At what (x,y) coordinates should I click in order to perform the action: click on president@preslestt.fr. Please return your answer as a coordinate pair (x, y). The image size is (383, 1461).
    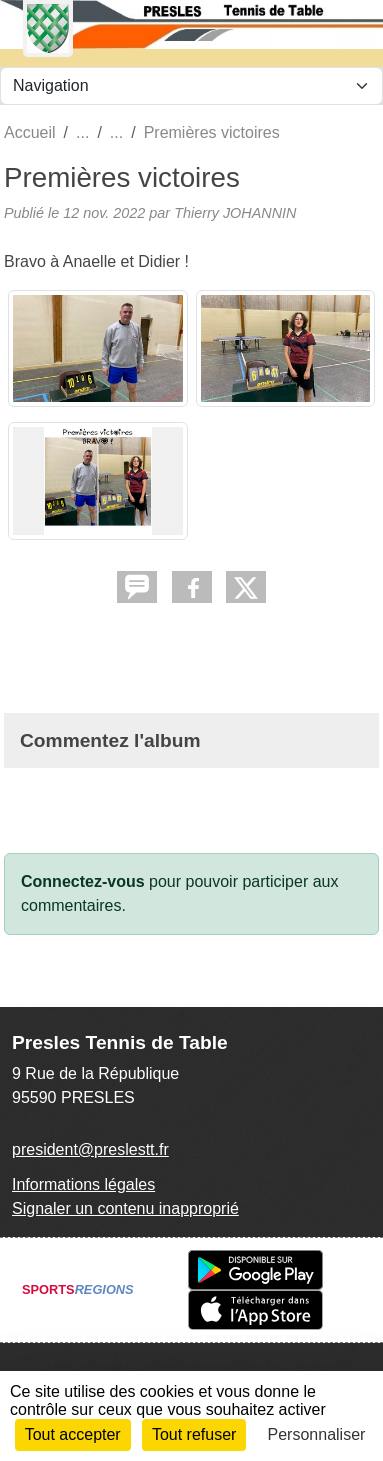
    Looking at the image, I should click on (90, 1149).